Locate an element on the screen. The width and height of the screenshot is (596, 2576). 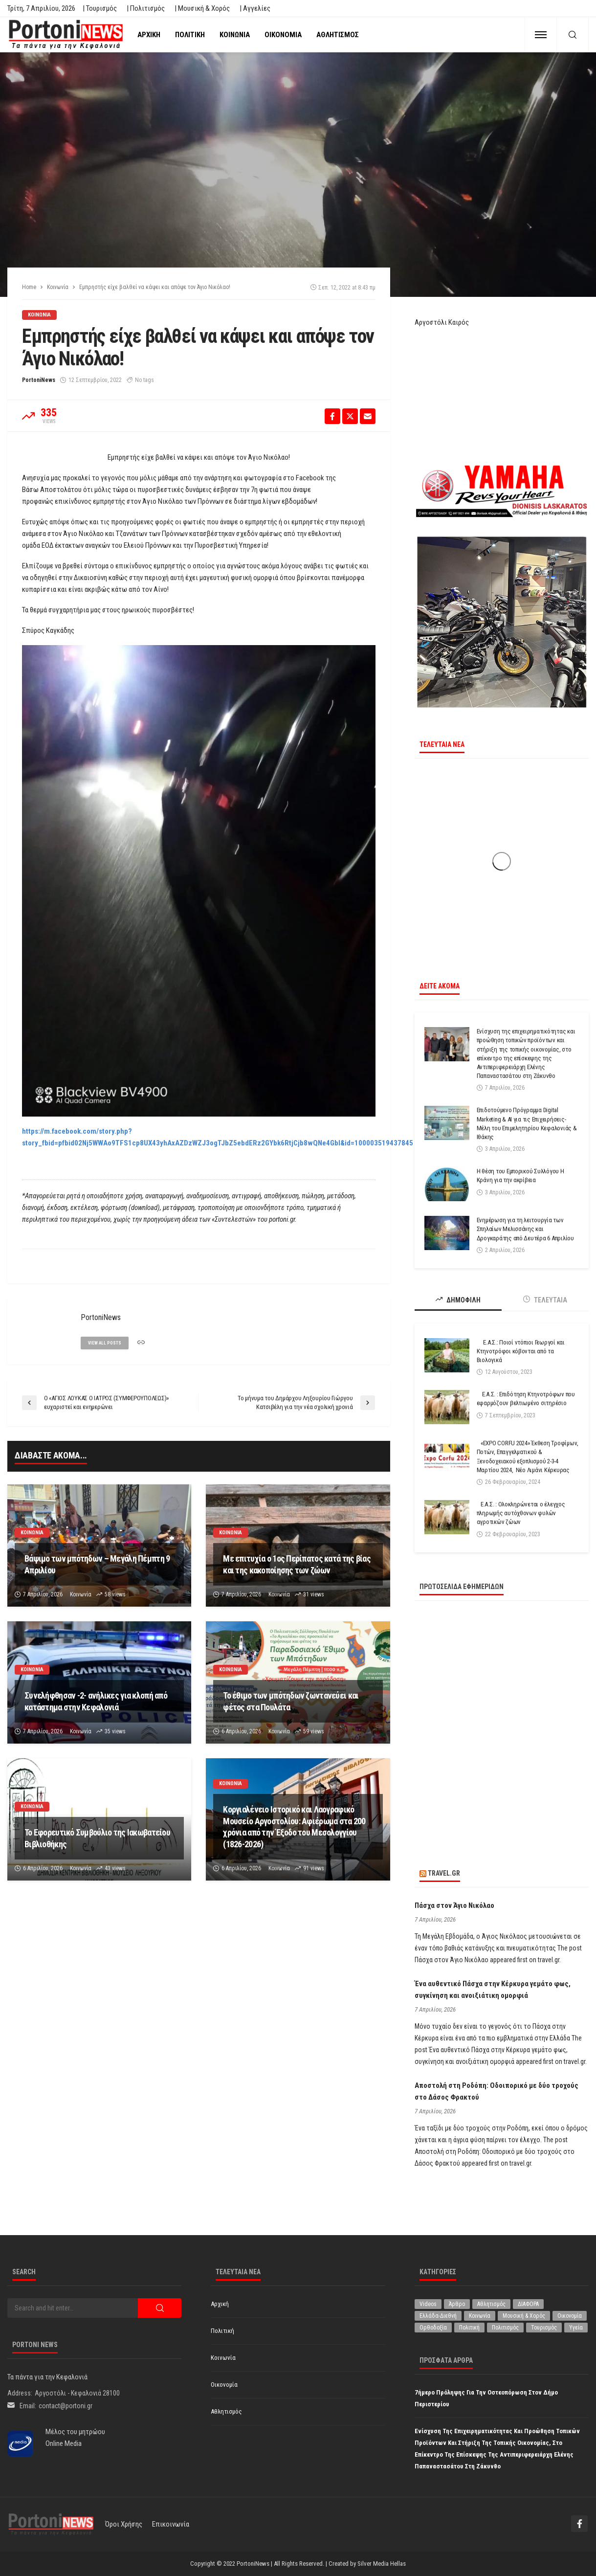
Υγεία [Υγεία (618 στοιχεία)] is located at coordinates (576, 2327).